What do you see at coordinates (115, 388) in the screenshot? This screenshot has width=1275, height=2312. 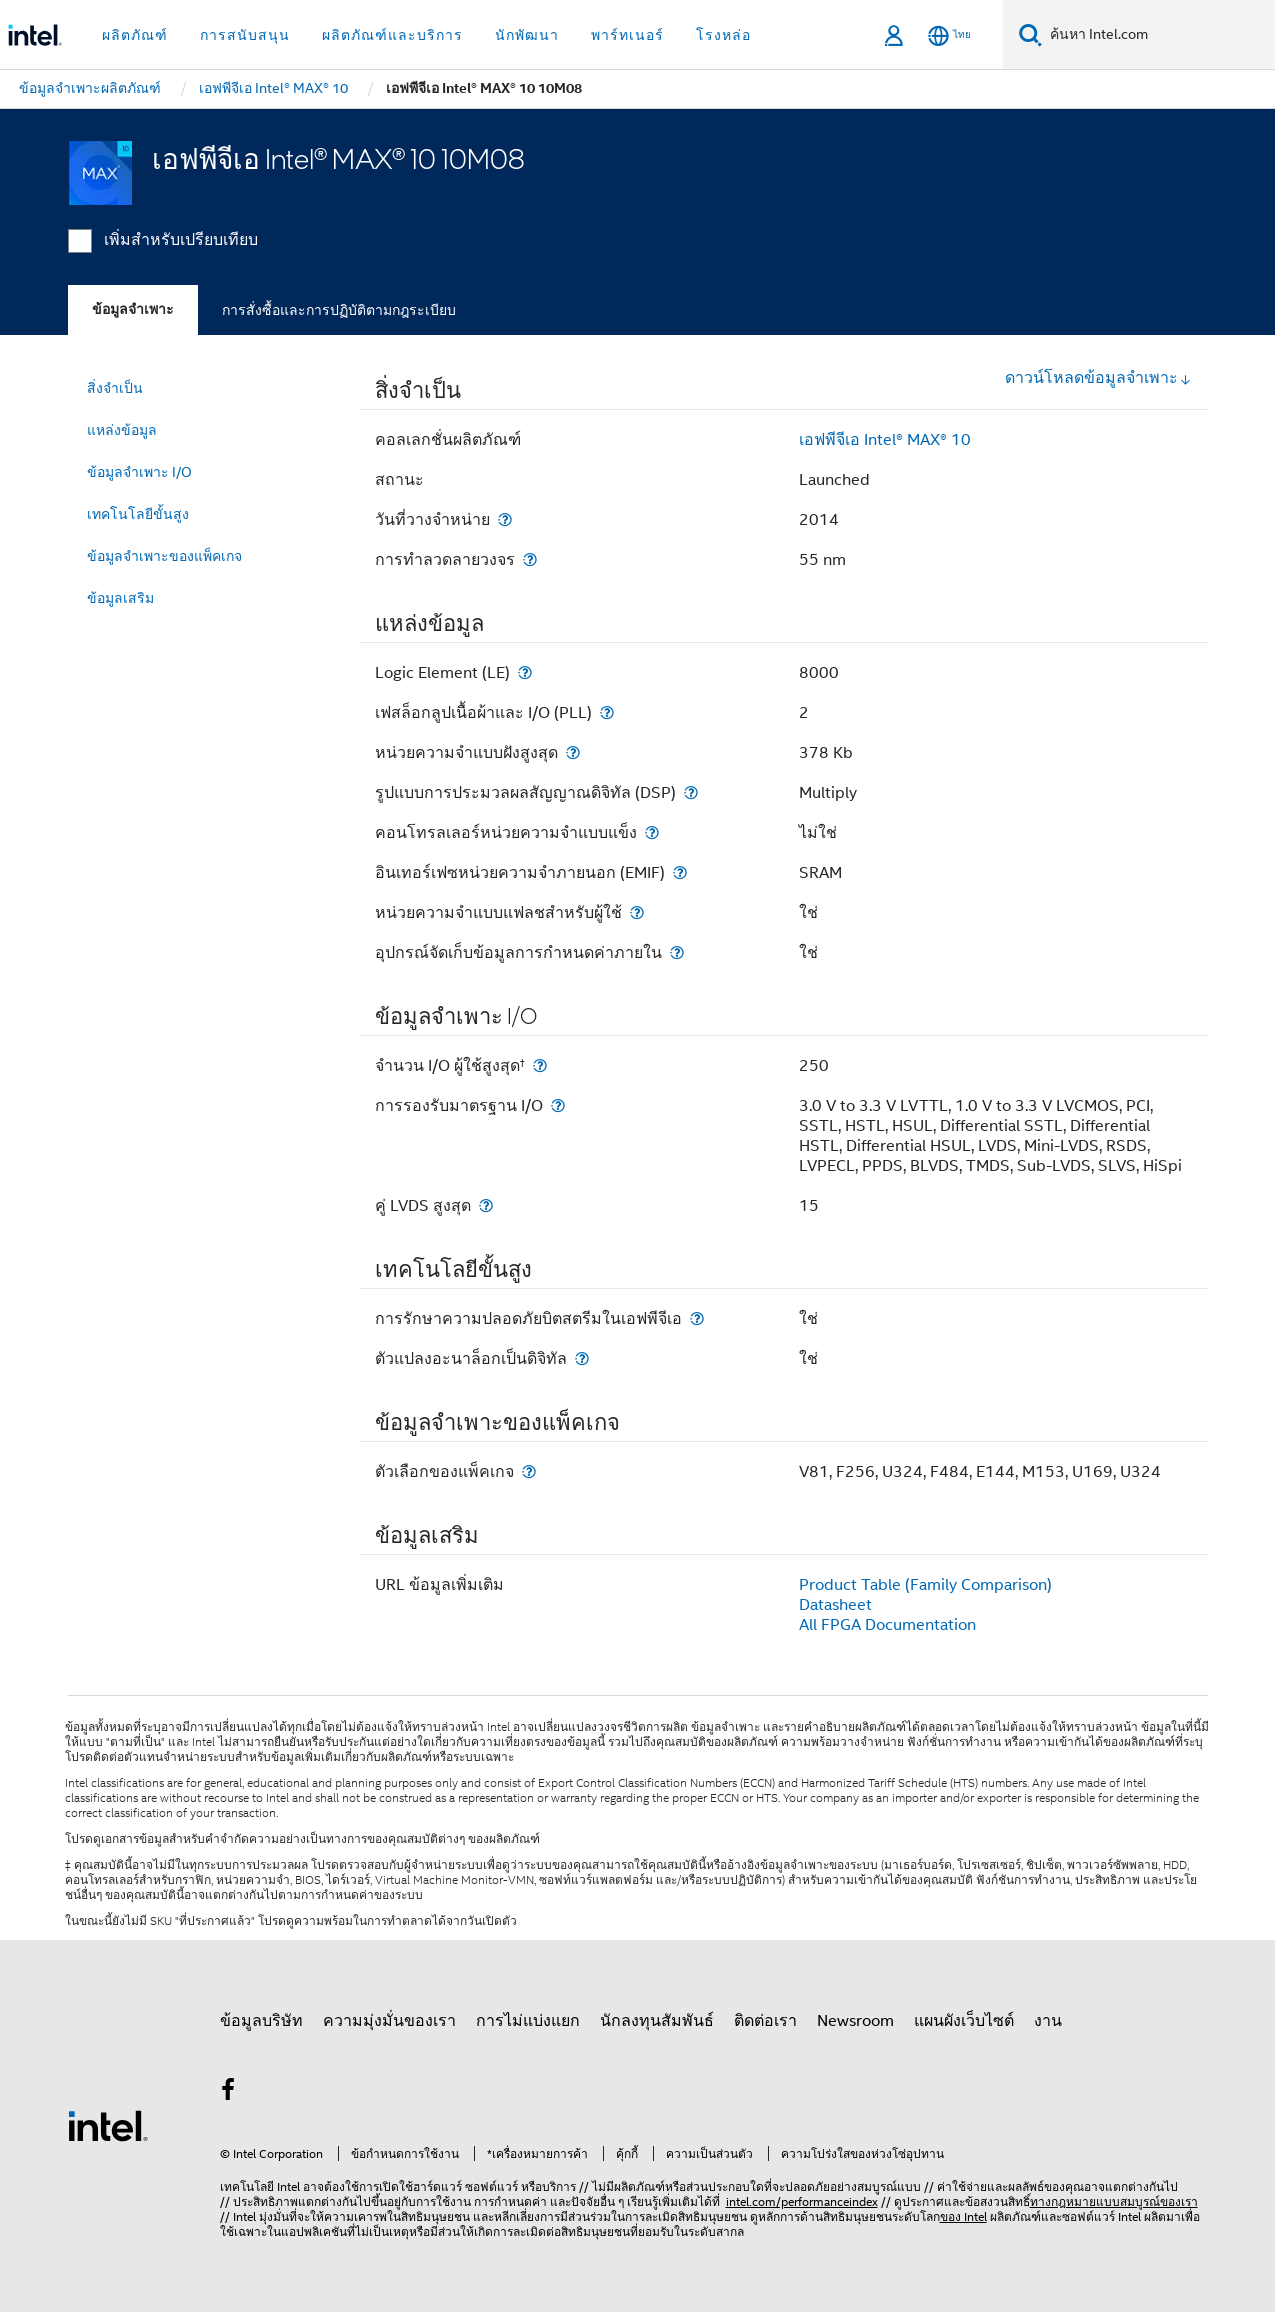 I see `สิ่งจำเป็น [menuitem]` at bounding box center [115, 388].